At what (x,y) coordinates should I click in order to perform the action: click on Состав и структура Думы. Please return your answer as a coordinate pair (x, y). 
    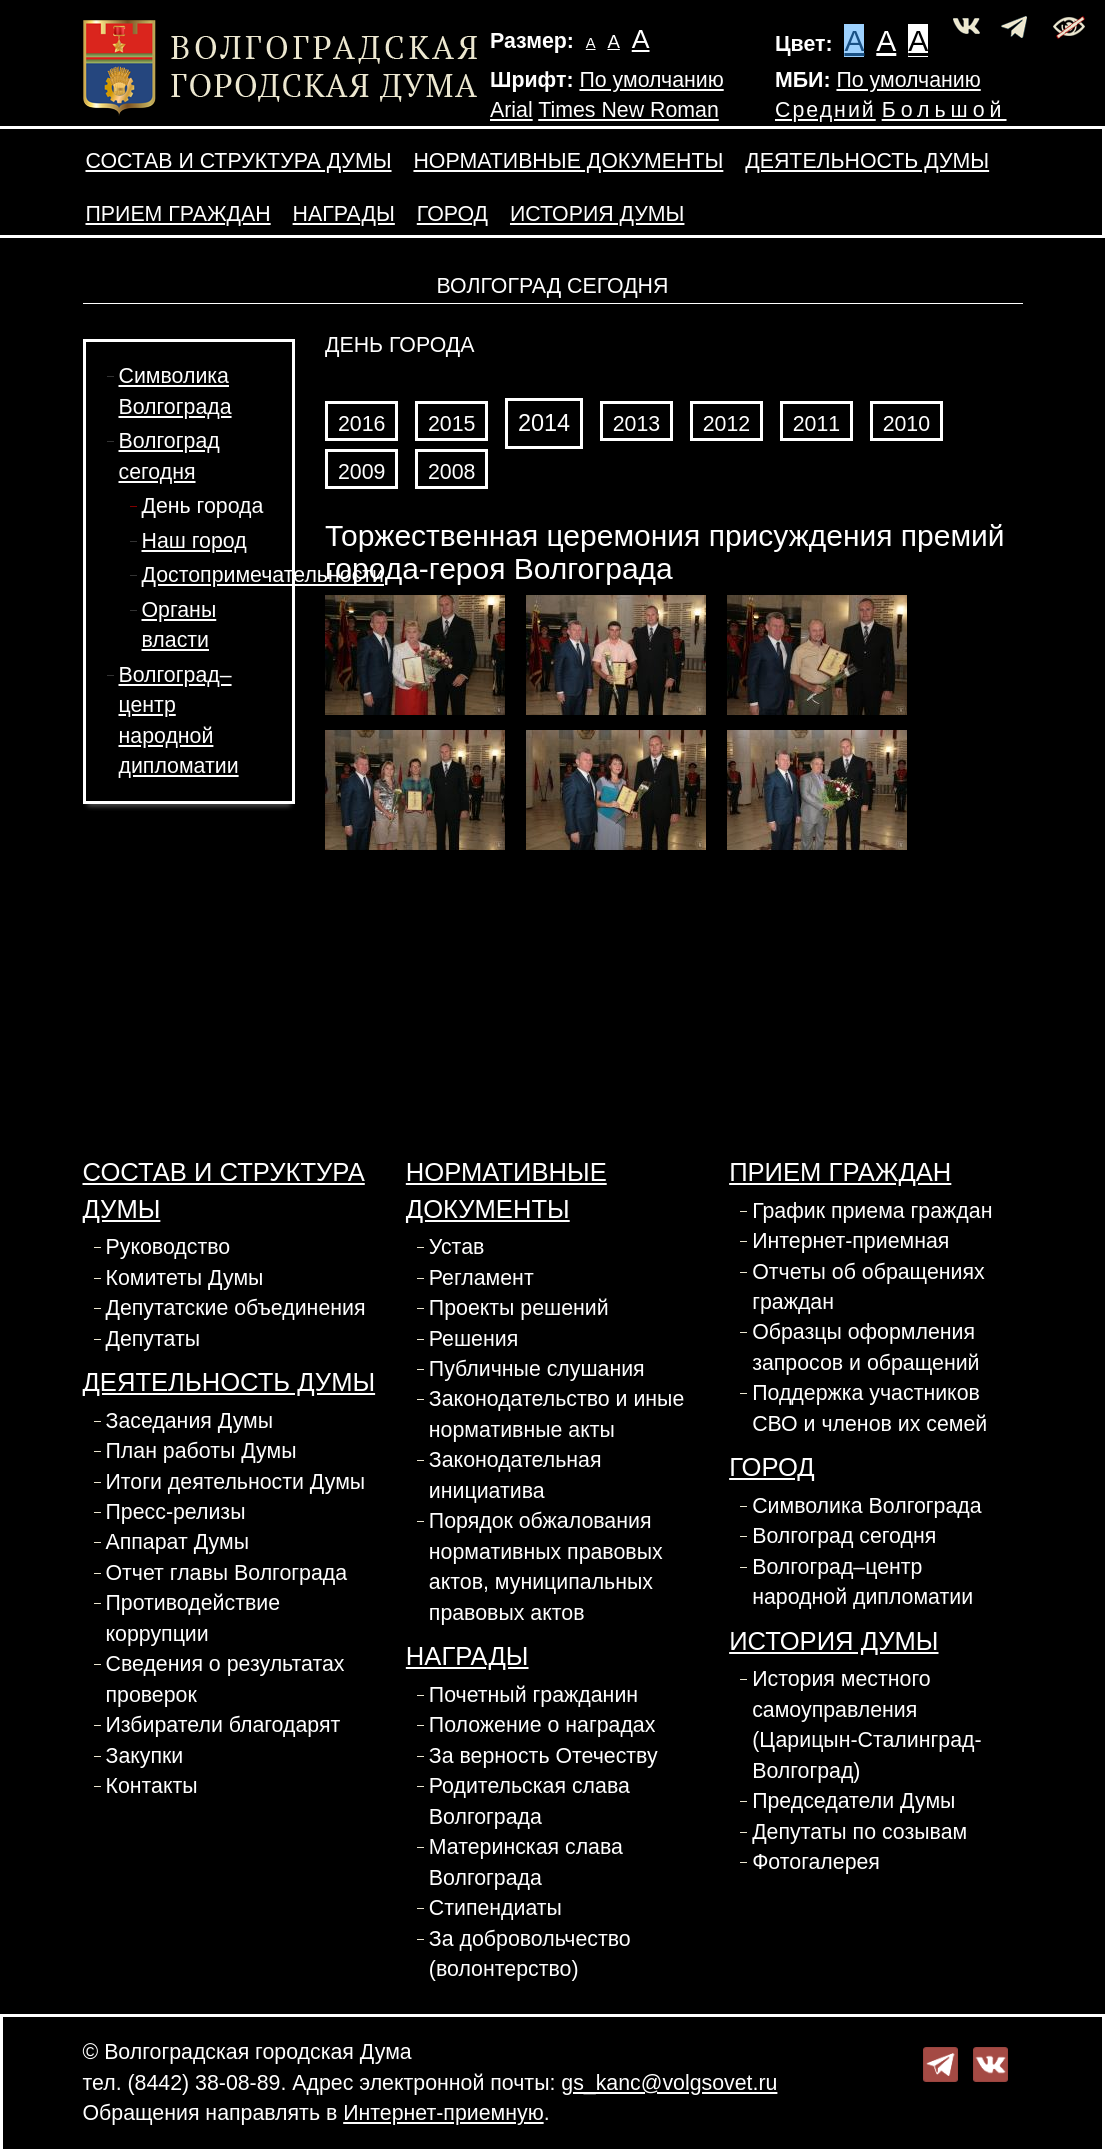
    Looking at the image, I should click on (239, 161).